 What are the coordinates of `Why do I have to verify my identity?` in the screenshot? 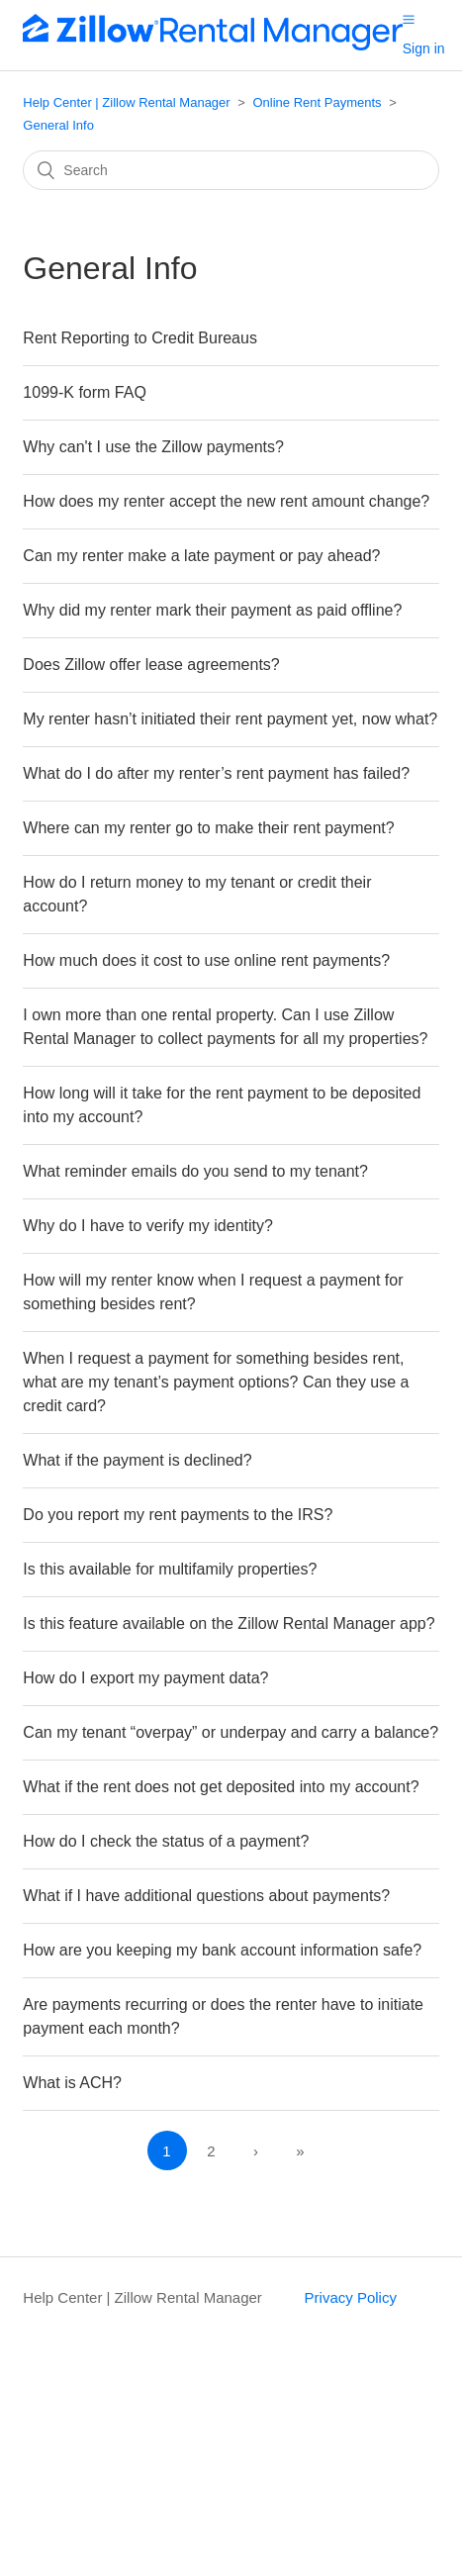 It's located at (148, 1225).